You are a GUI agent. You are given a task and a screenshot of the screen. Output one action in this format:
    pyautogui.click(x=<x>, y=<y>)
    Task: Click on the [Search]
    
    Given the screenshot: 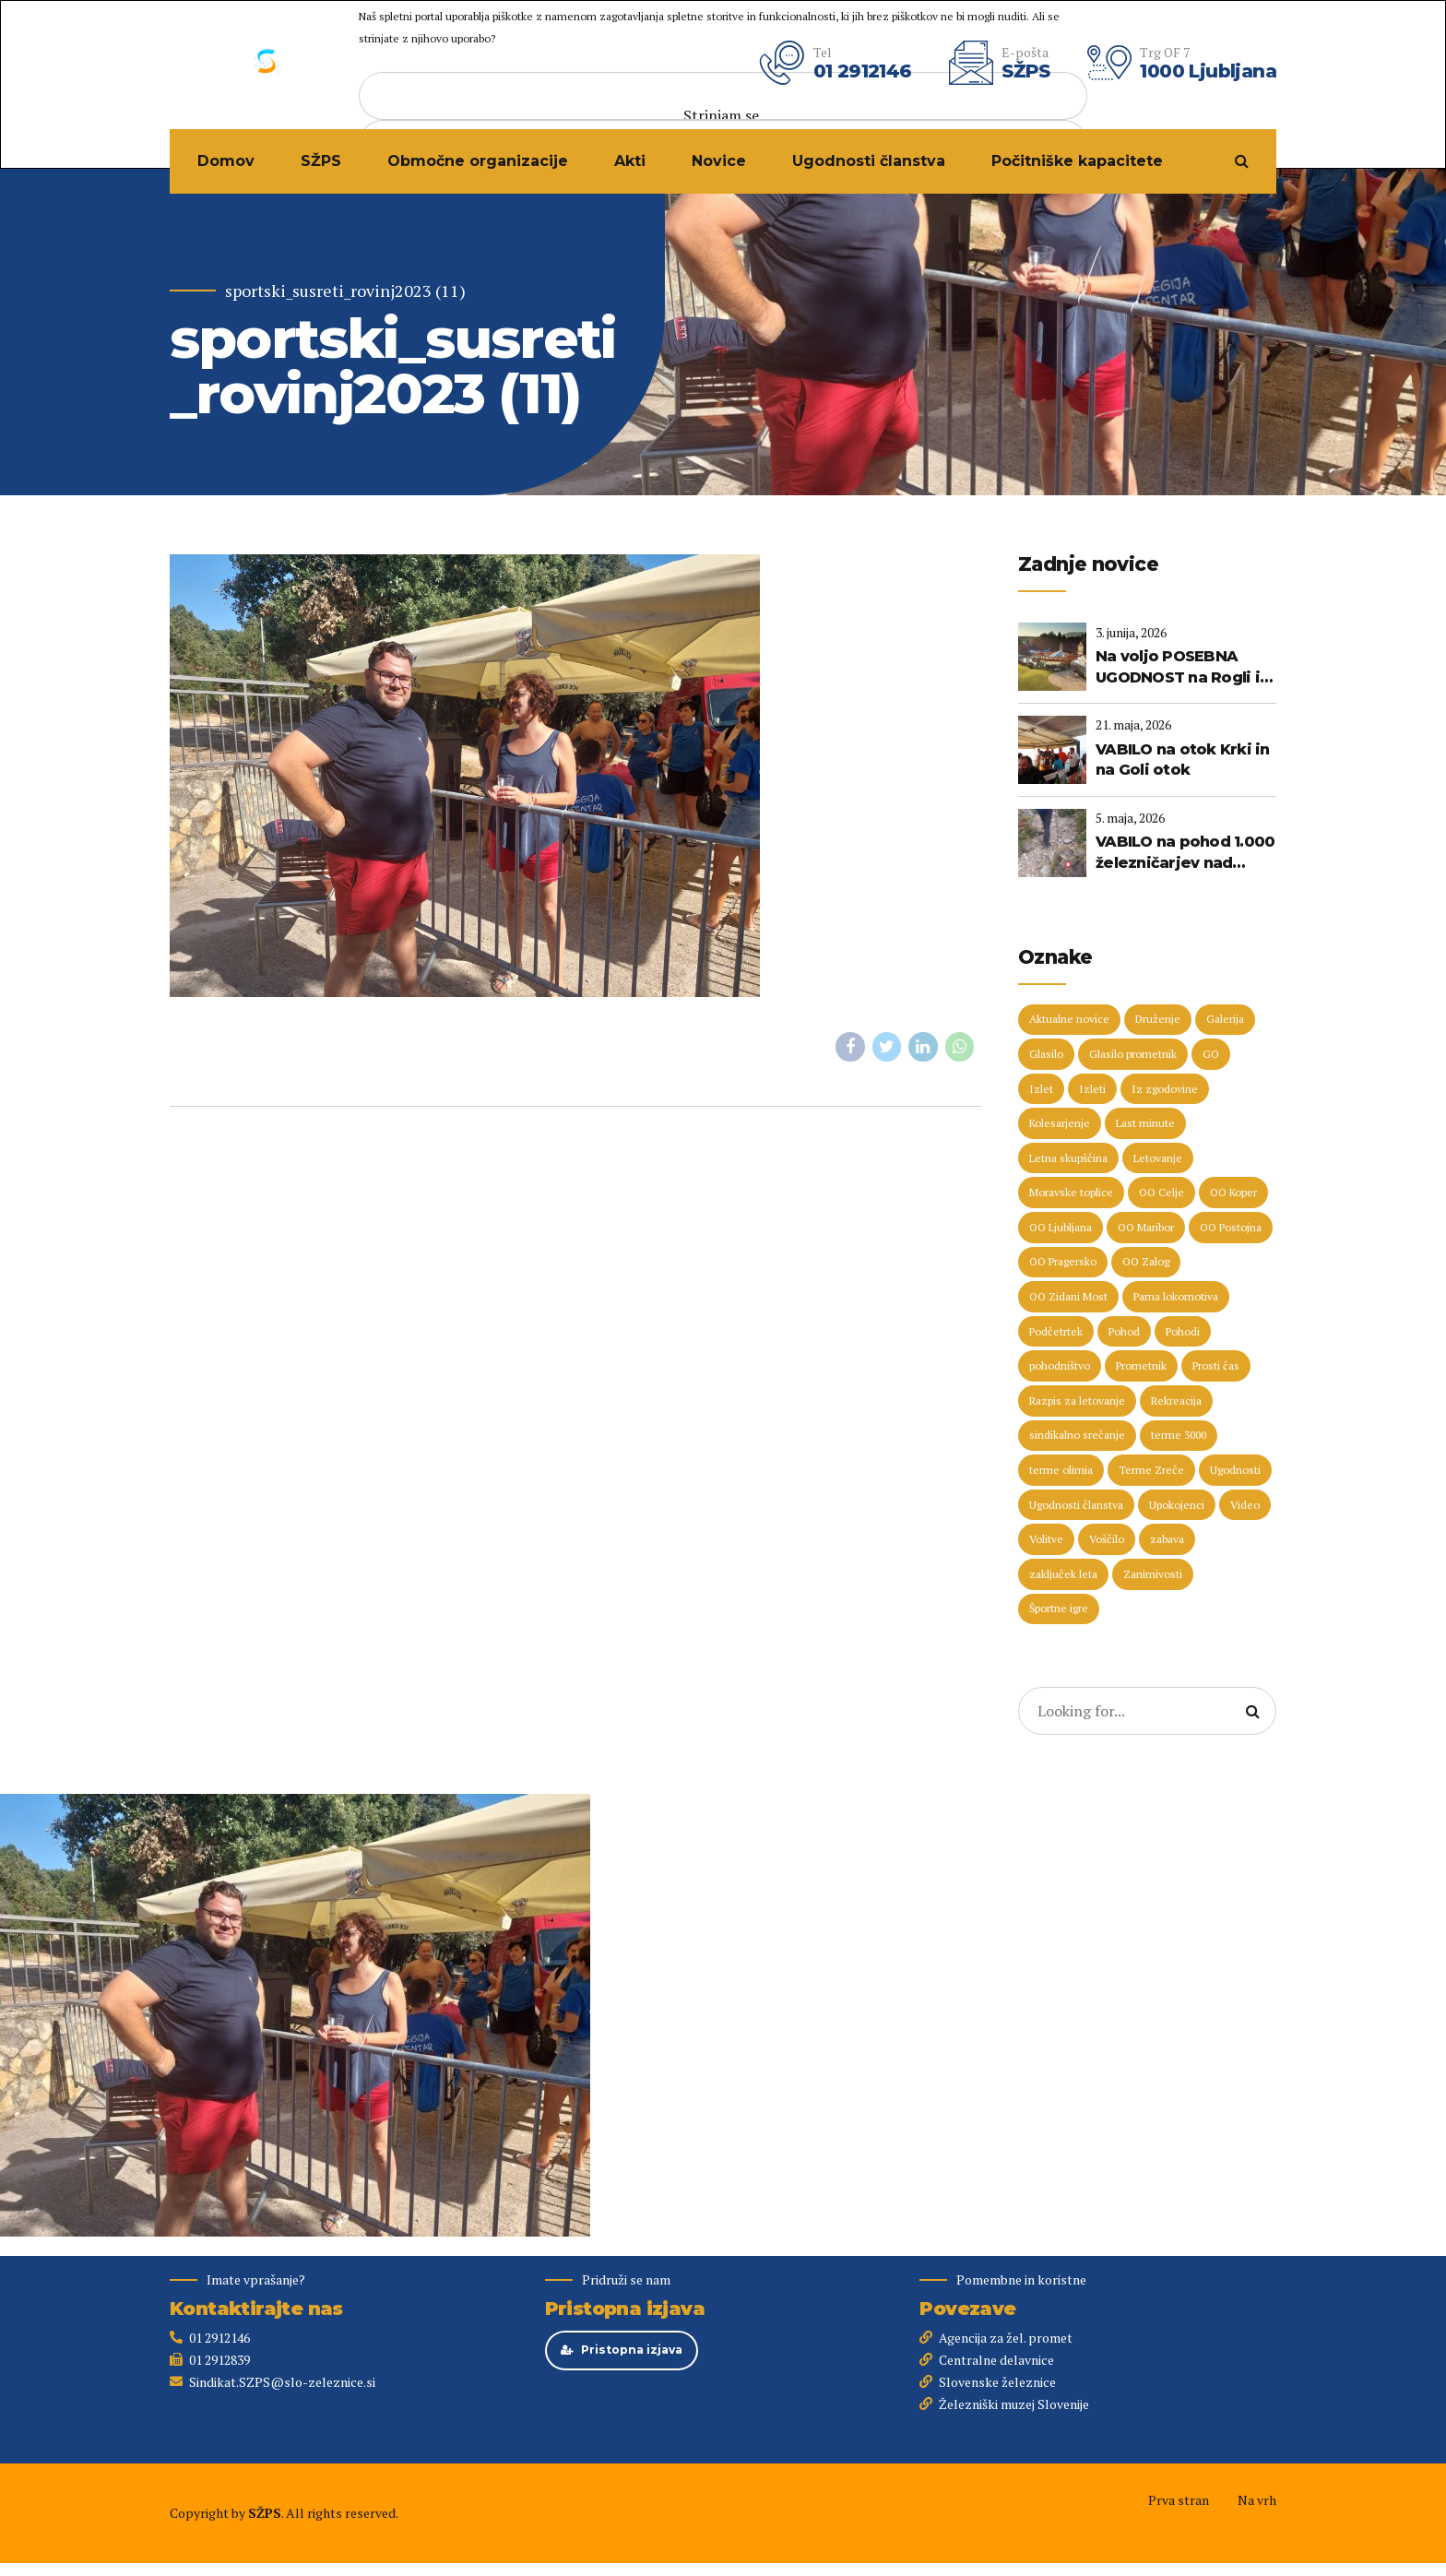 What is the action you would take?
    pyautogui.click(x=1252, y=1711)
    